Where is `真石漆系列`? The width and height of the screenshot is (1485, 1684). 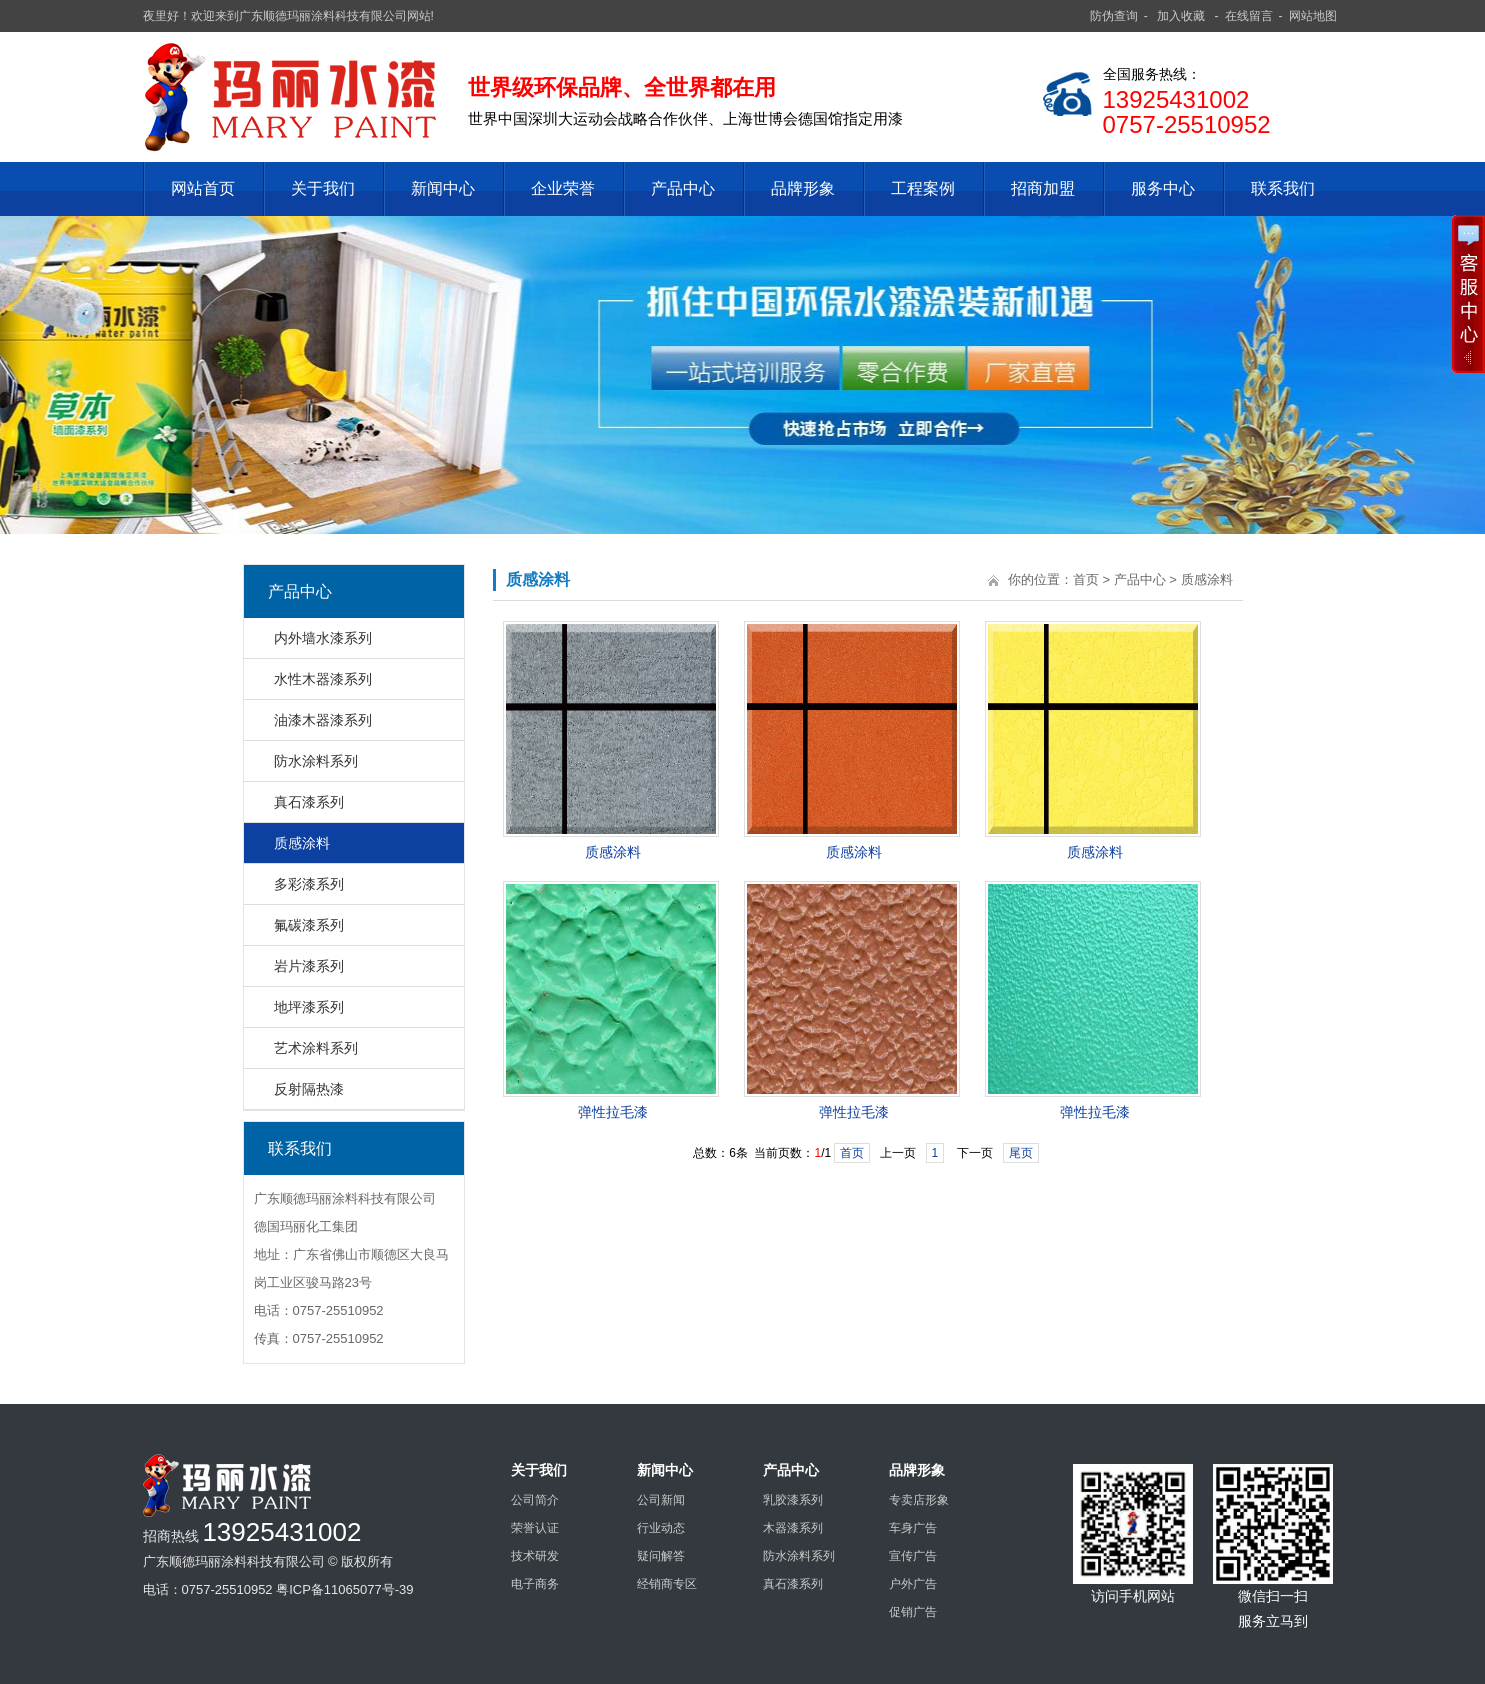
真石漆系列 is located at coordinates (309, 802).